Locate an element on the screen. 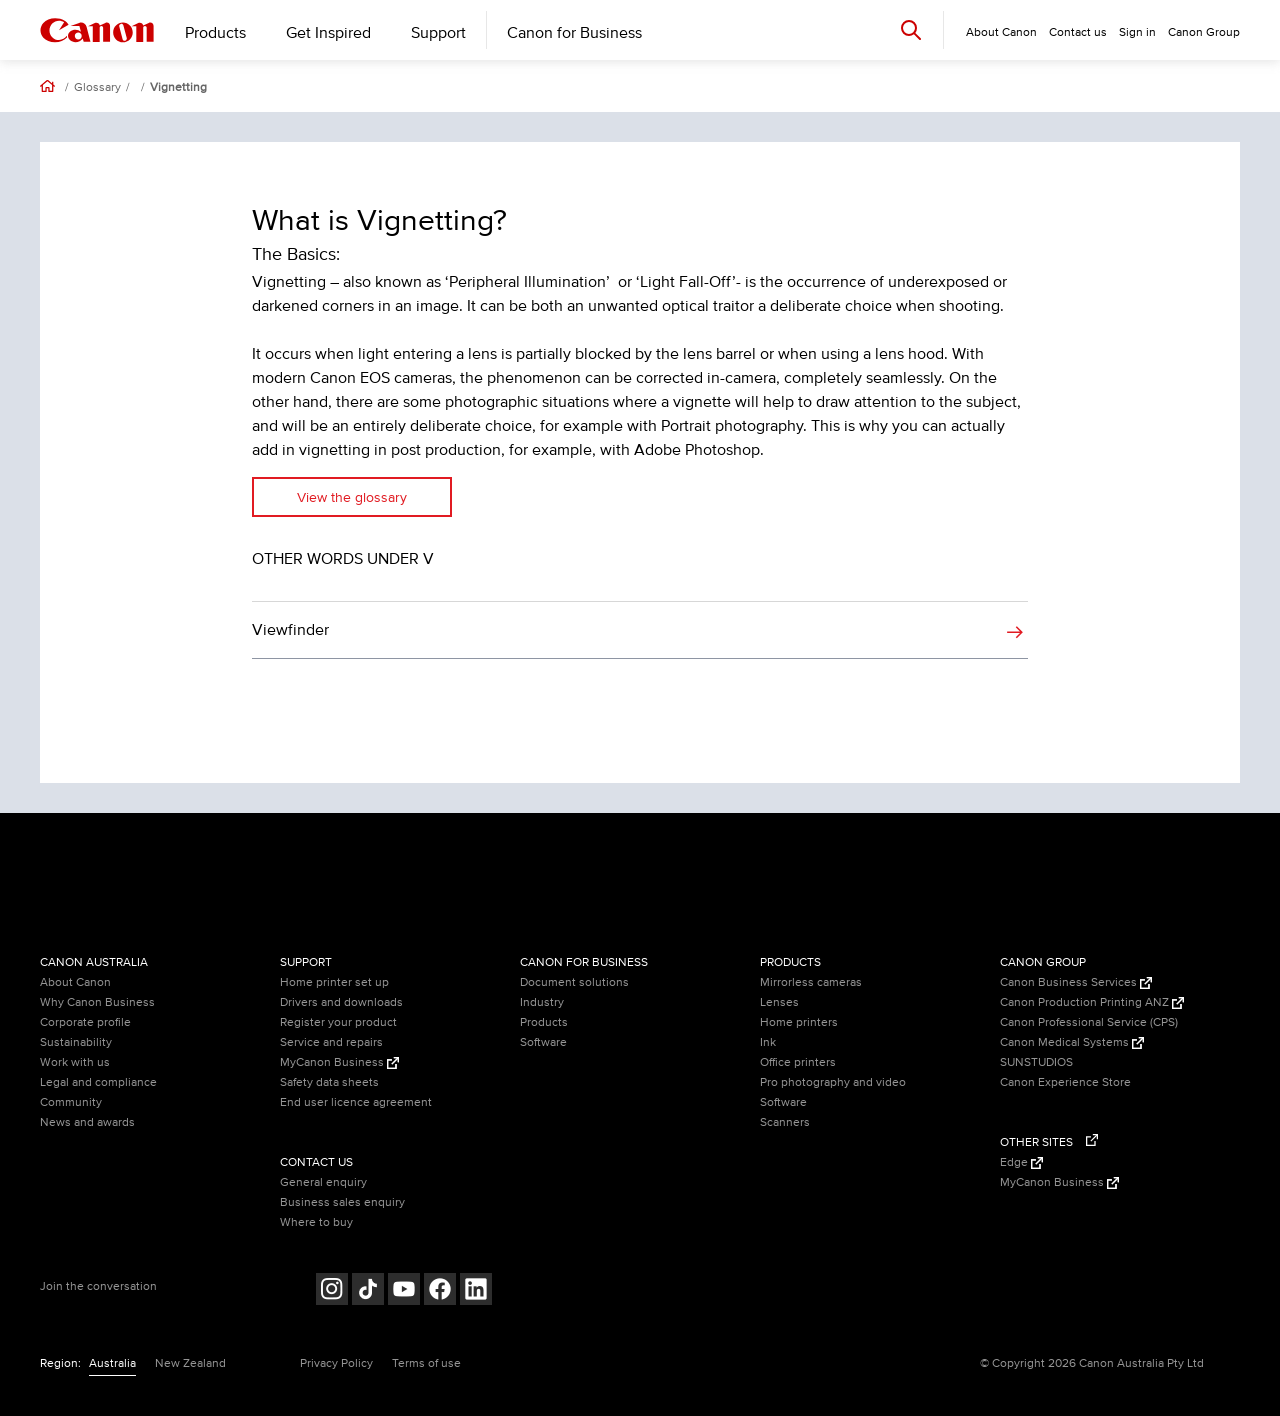 This screenshot has width=1280, height=1416. General enquiry is located at coordinates (323, 1182).